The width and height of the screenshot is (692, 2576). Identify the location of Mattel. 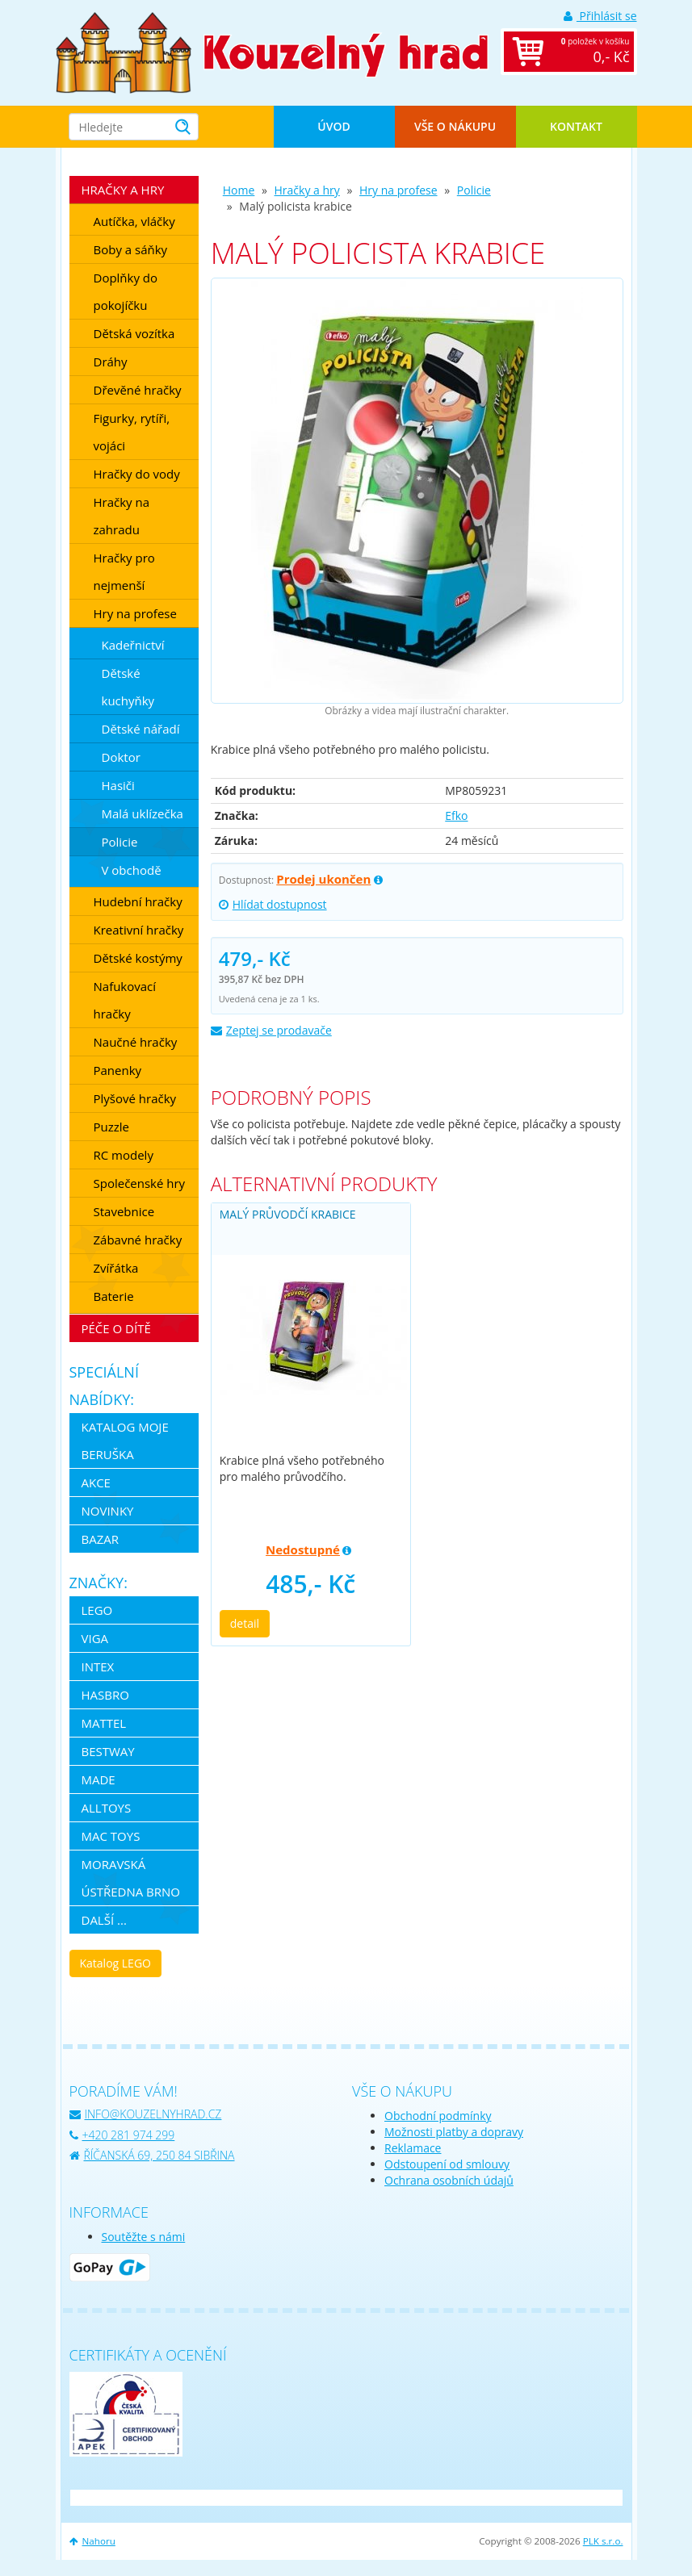
(104, 1723).